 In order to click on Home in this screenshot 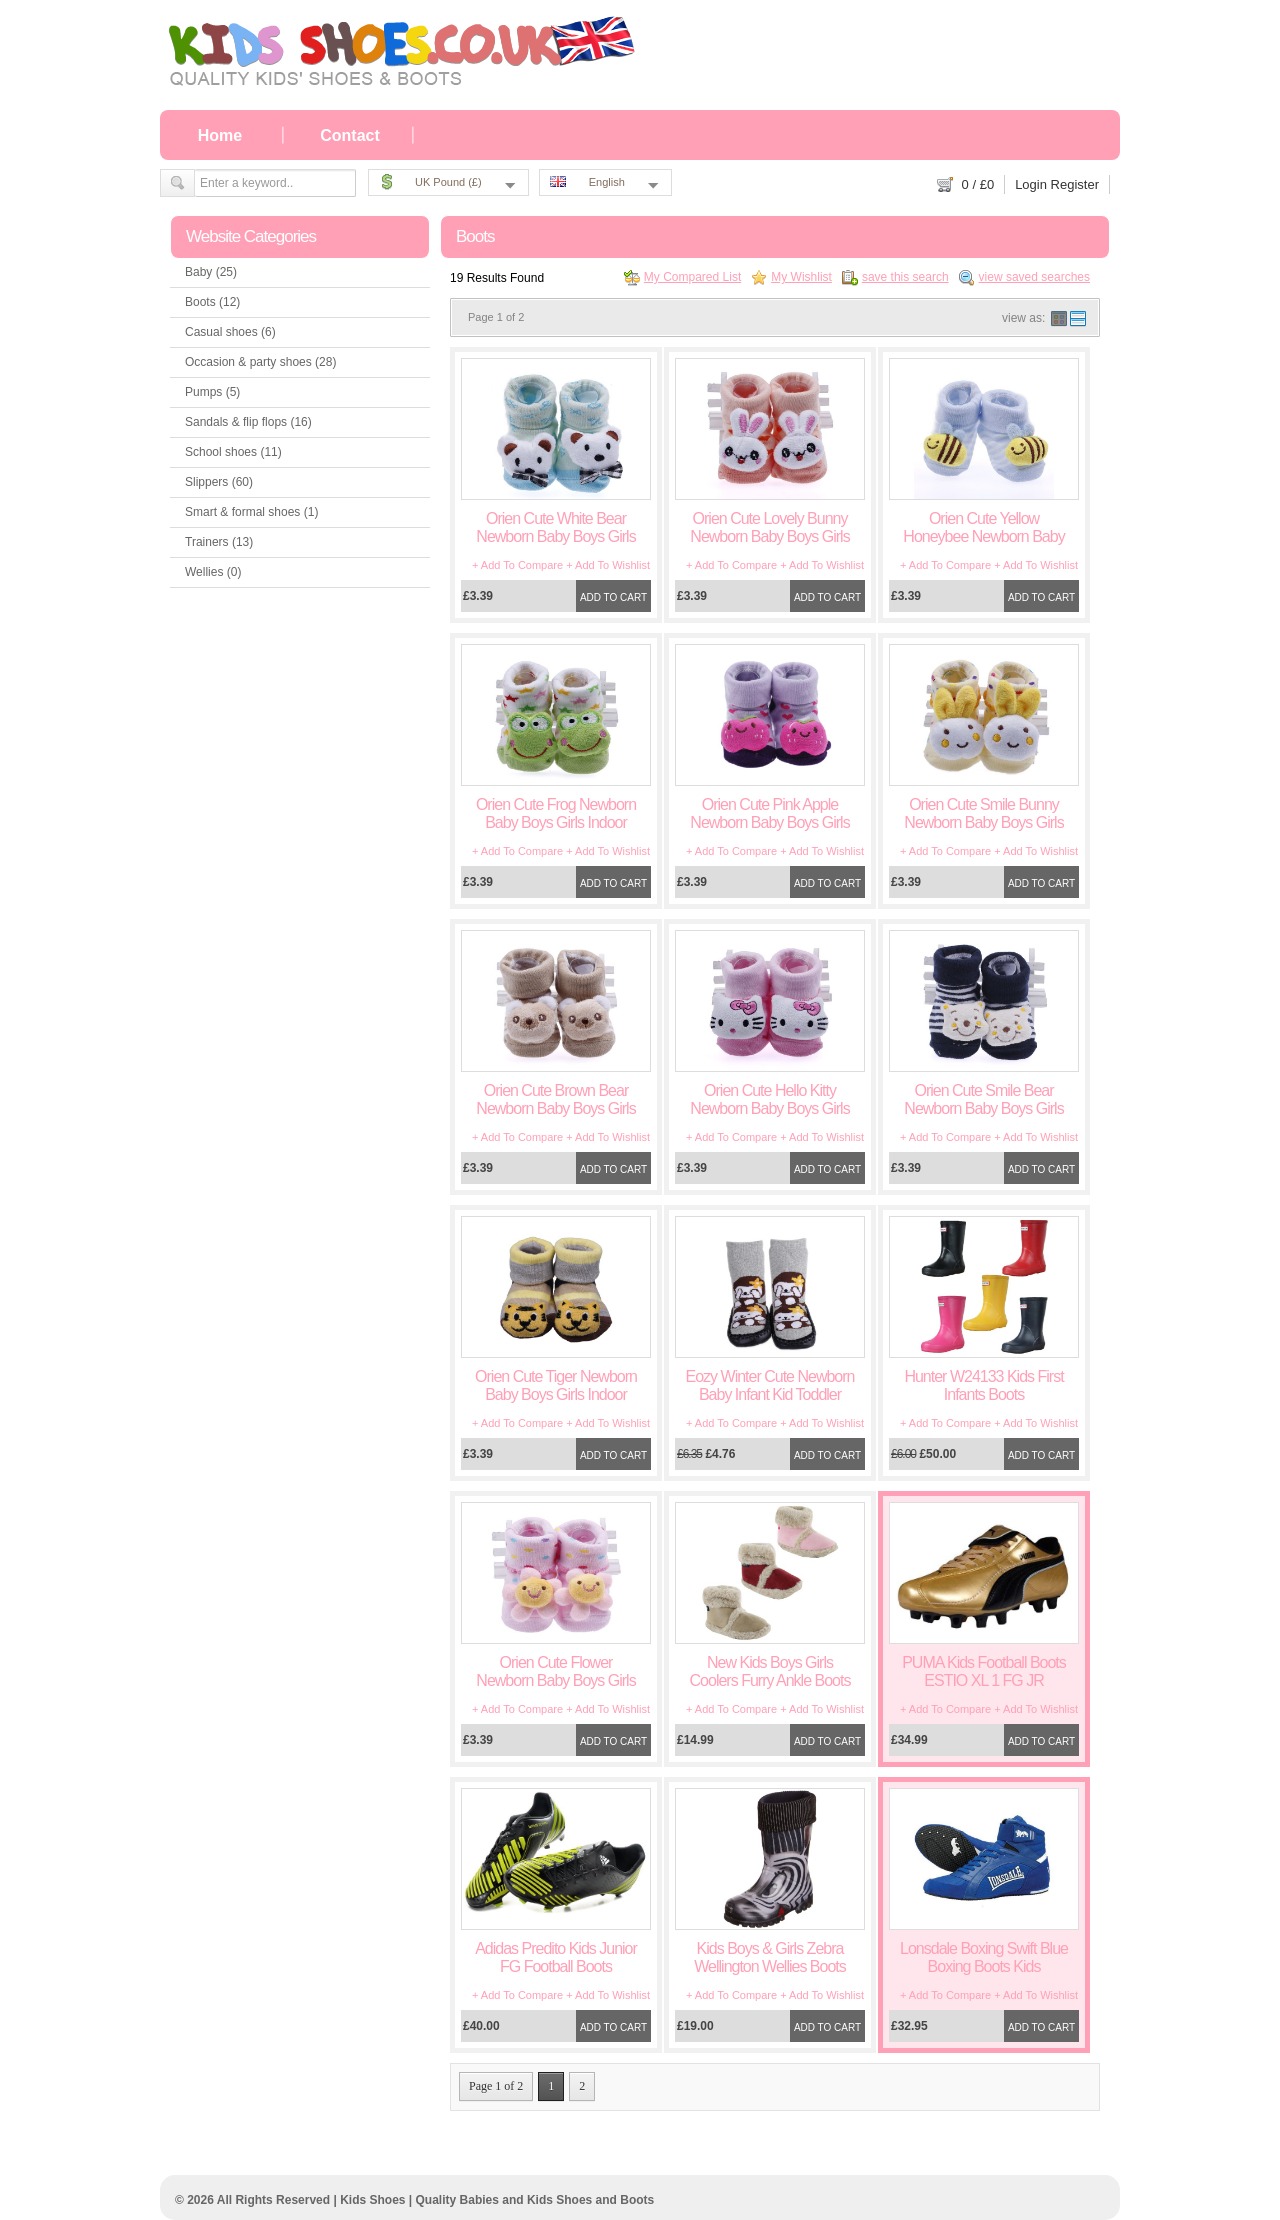, I will do `click(220, 135)`.